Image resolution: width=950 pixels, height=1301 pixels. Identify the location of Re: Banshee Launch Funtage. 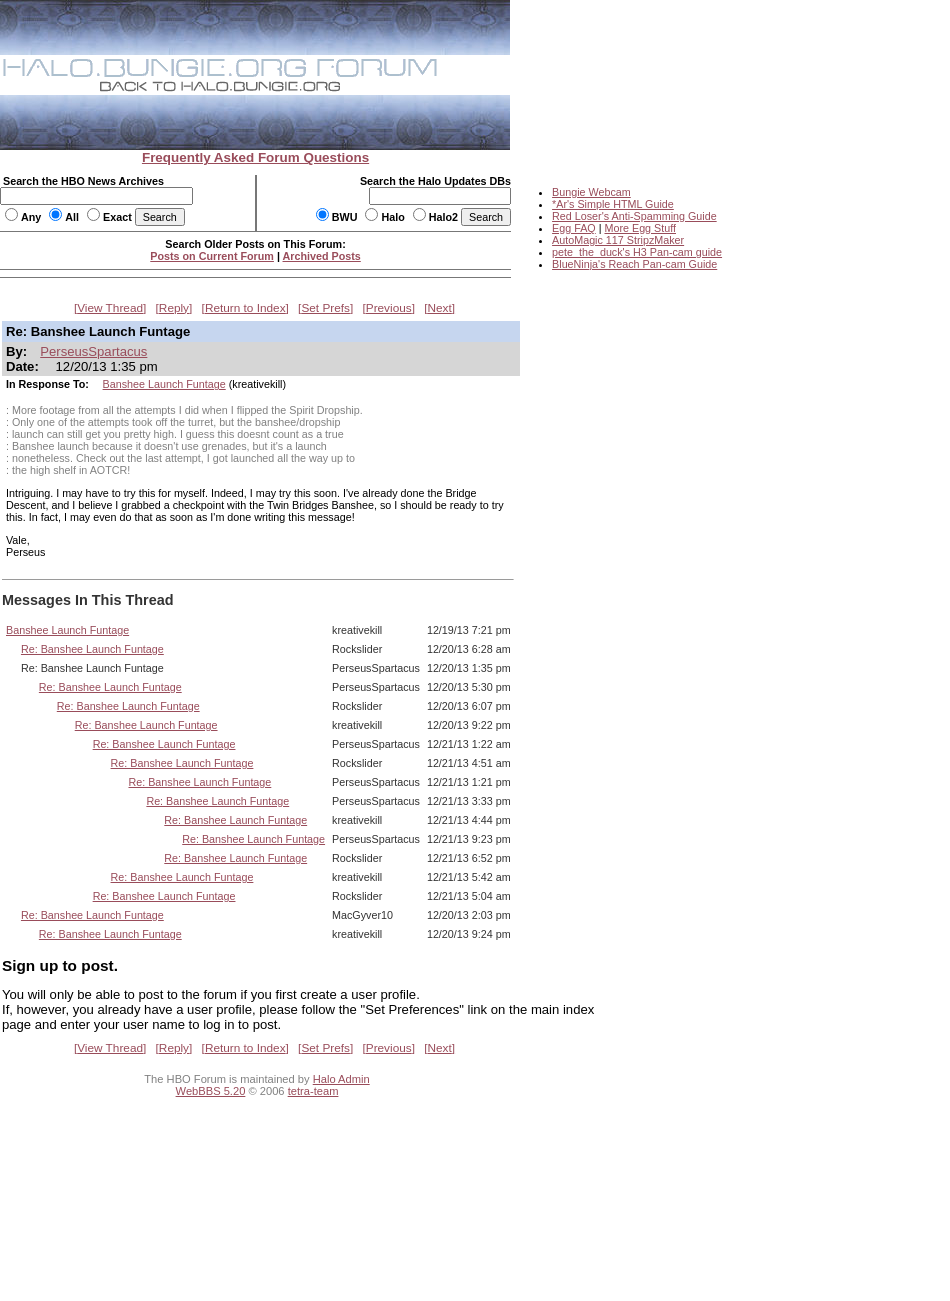
(92, 649).